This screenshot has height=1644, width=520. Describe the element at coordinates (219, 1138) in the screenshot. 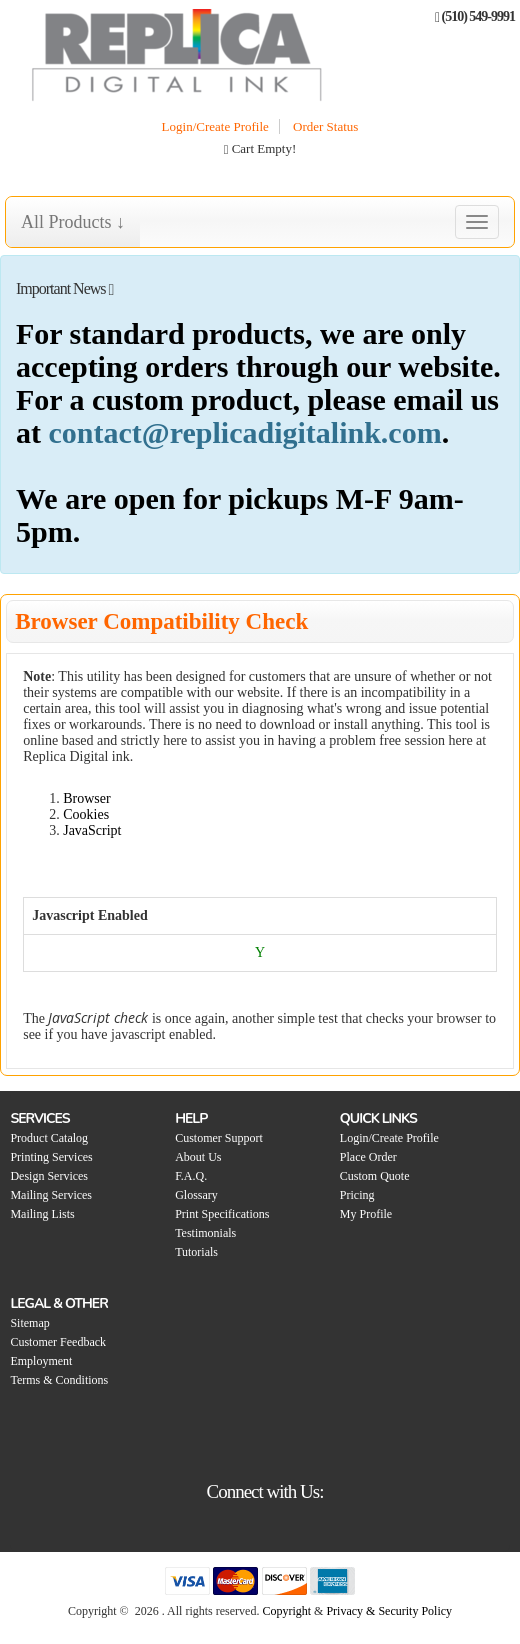

I see `Customer Support` at that location.